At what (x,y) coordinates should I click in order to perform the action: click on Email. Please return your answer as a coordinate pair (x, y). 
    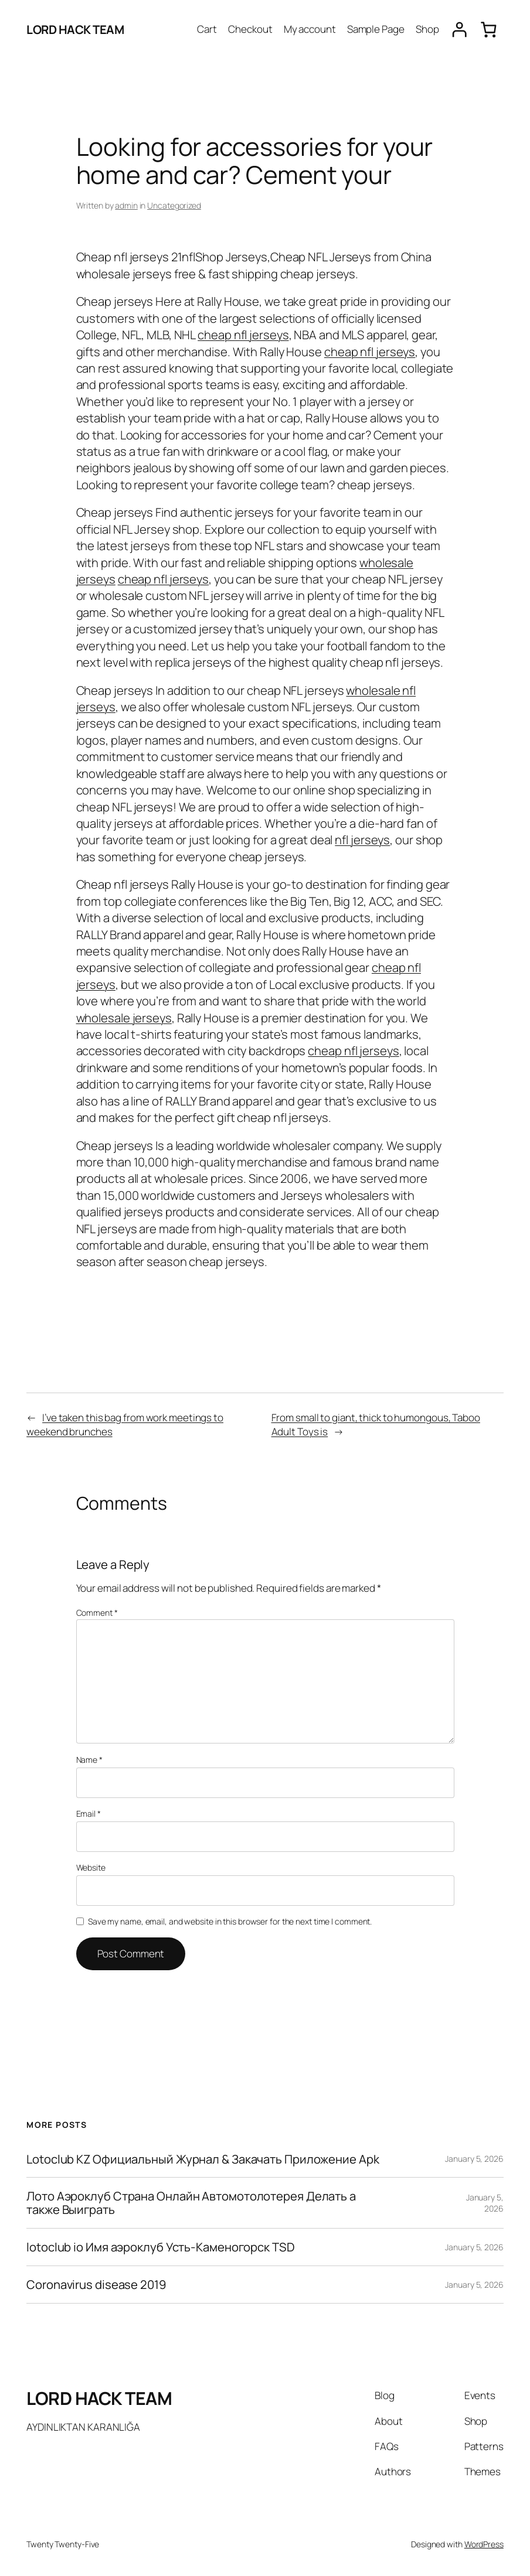
    Looking at the image, I should click on (88, 1813).